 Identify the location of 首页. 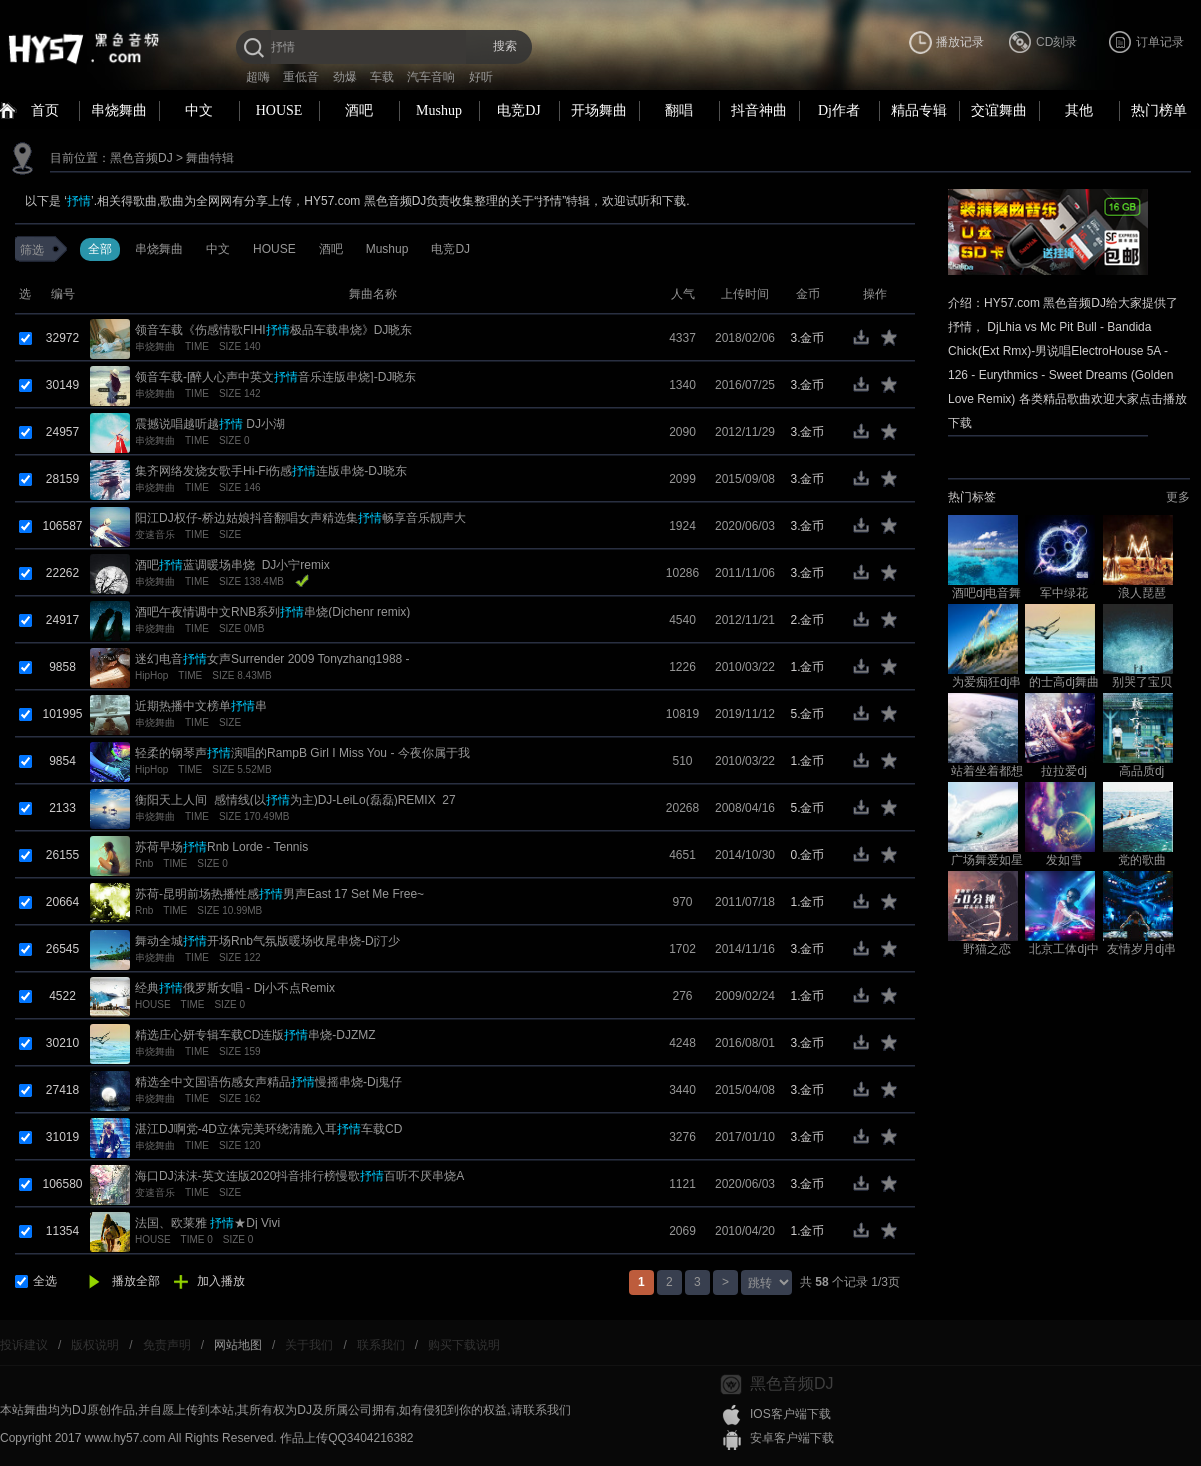
(45, 110).